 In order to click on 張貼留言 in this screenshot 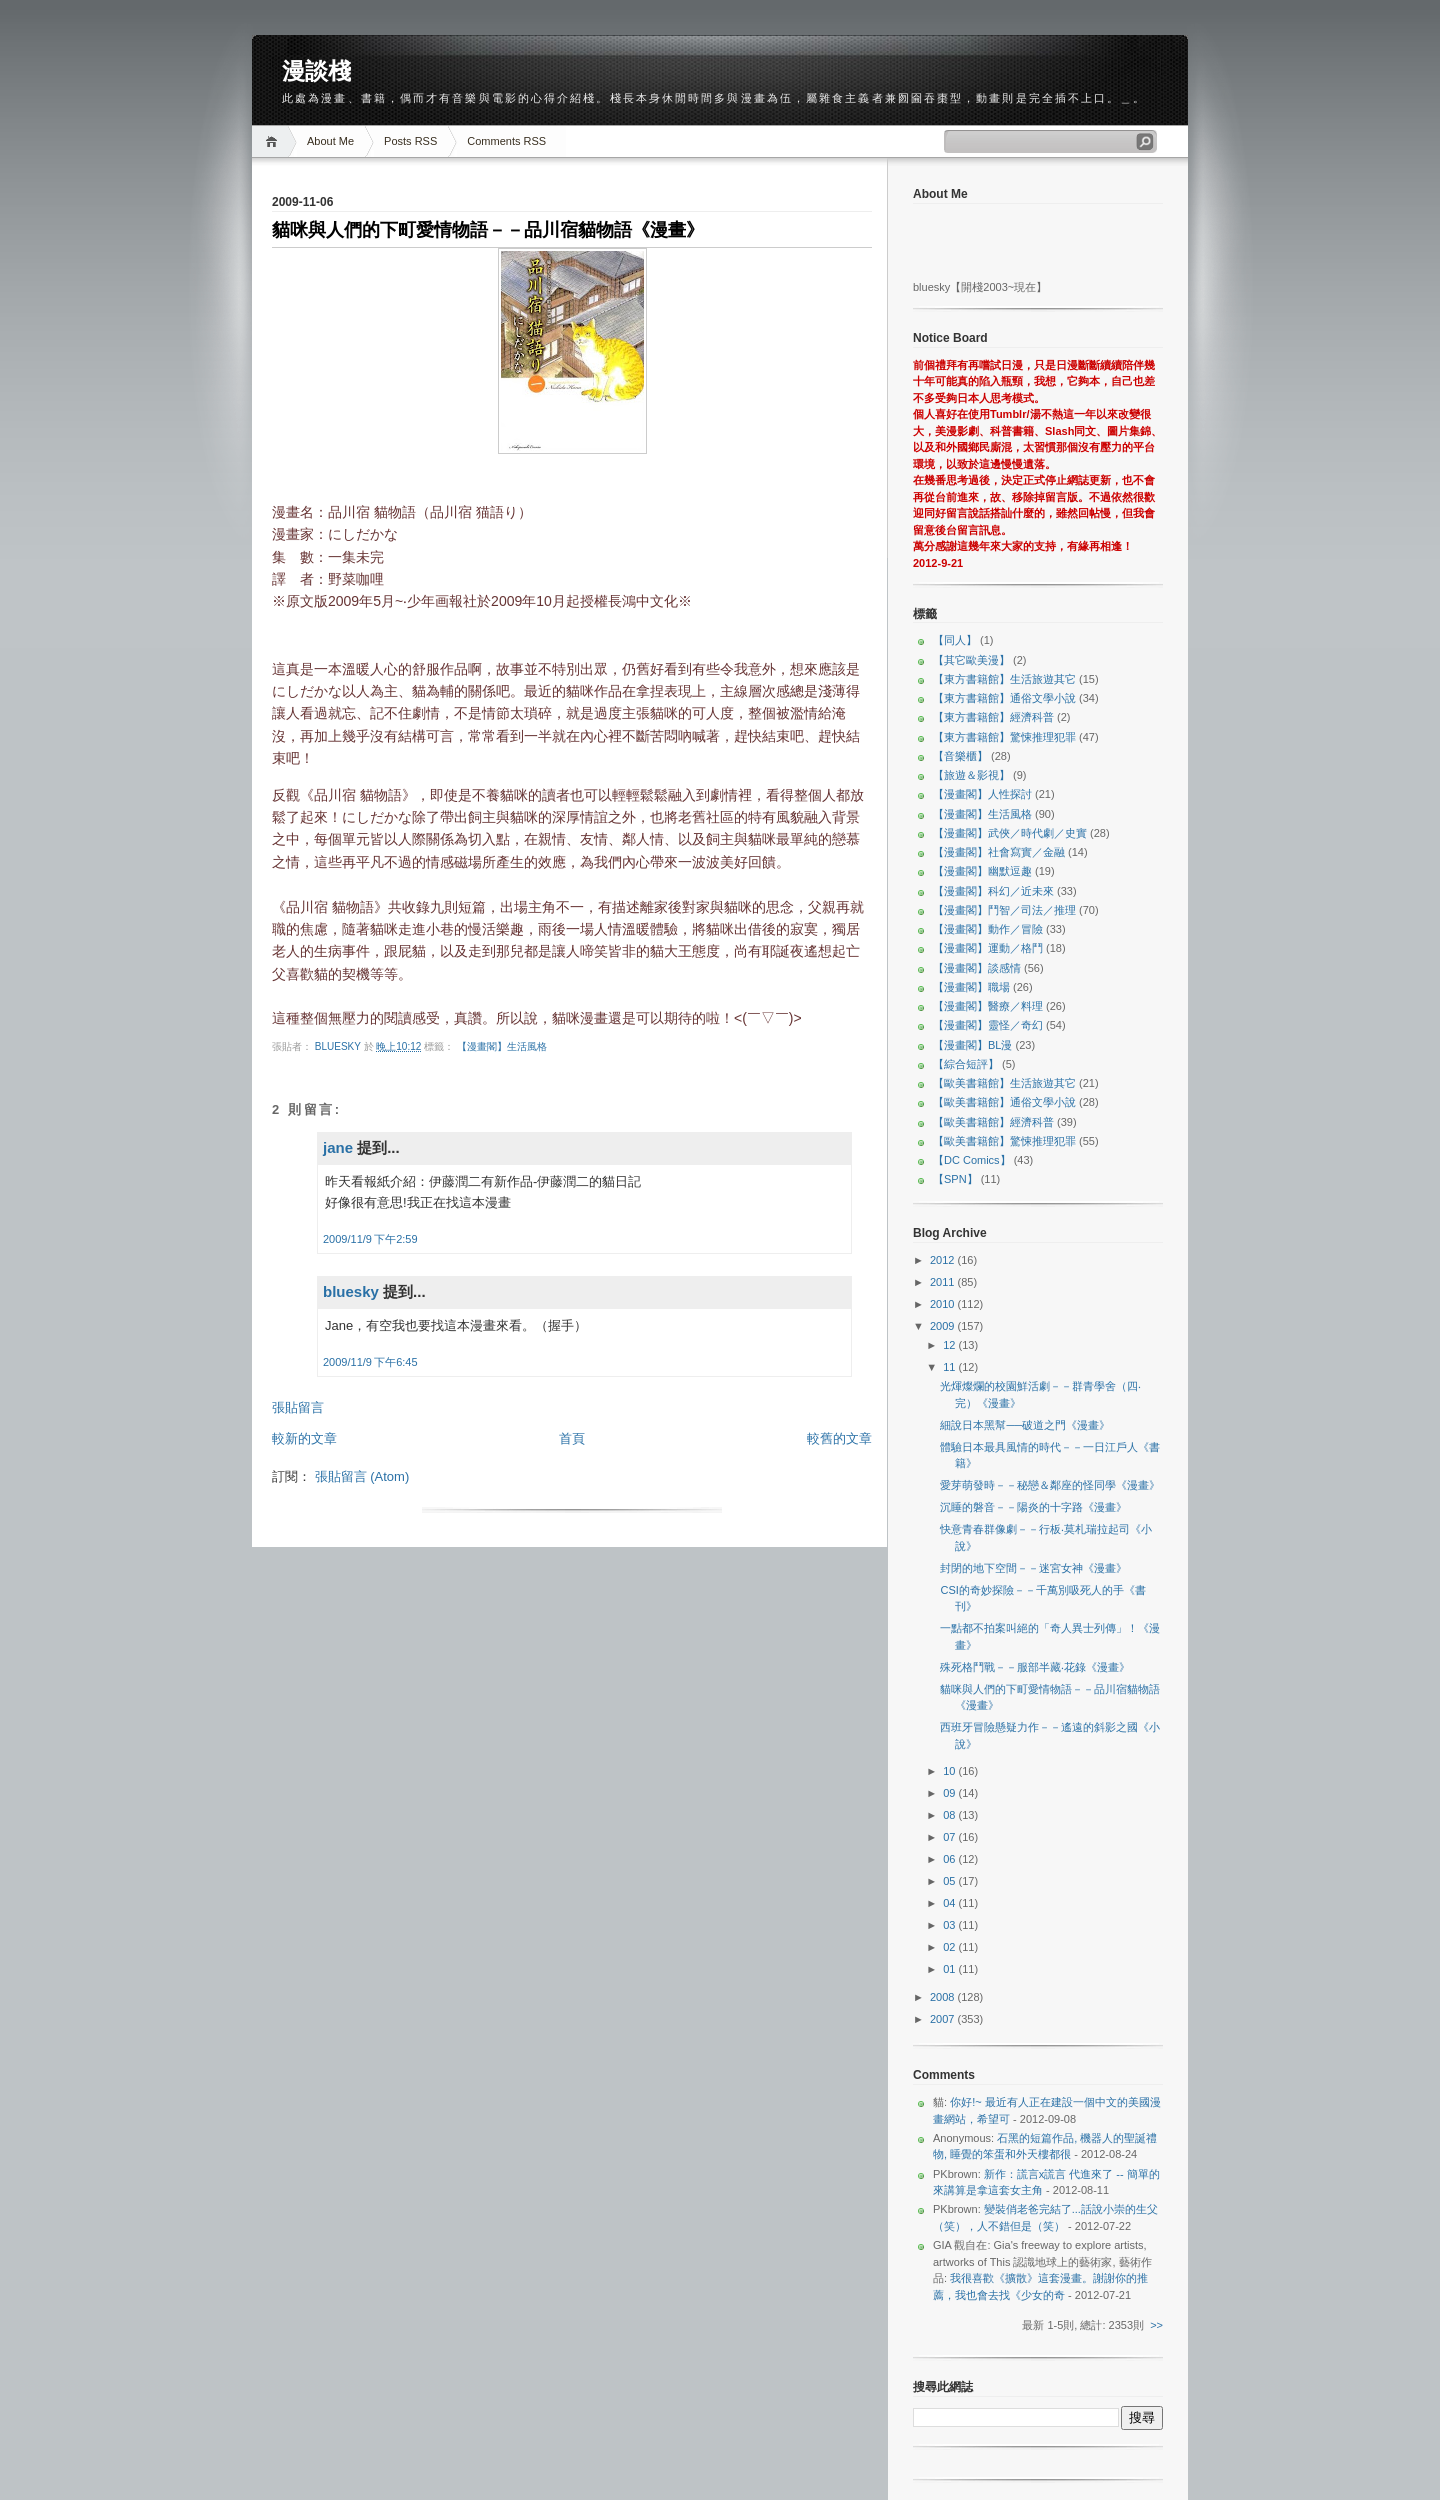, I will do `click(298, 1407)`.